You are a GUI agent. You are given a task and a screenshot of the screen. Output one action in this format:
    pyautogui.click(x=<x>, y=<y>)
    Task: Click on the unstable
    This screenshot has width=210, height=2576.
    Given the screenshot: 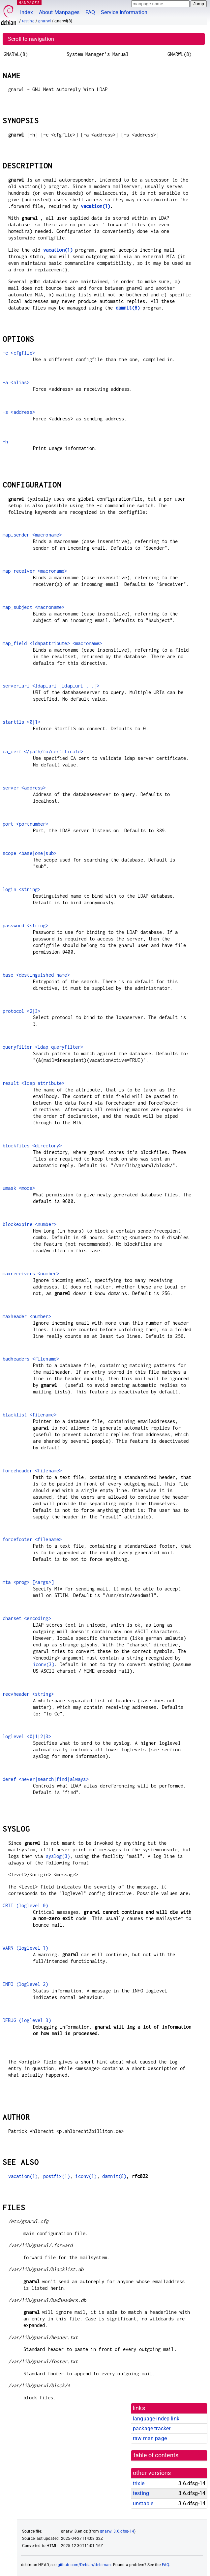 What is the action you would take?
    pyautogui.click(x=143, y=2503)
    